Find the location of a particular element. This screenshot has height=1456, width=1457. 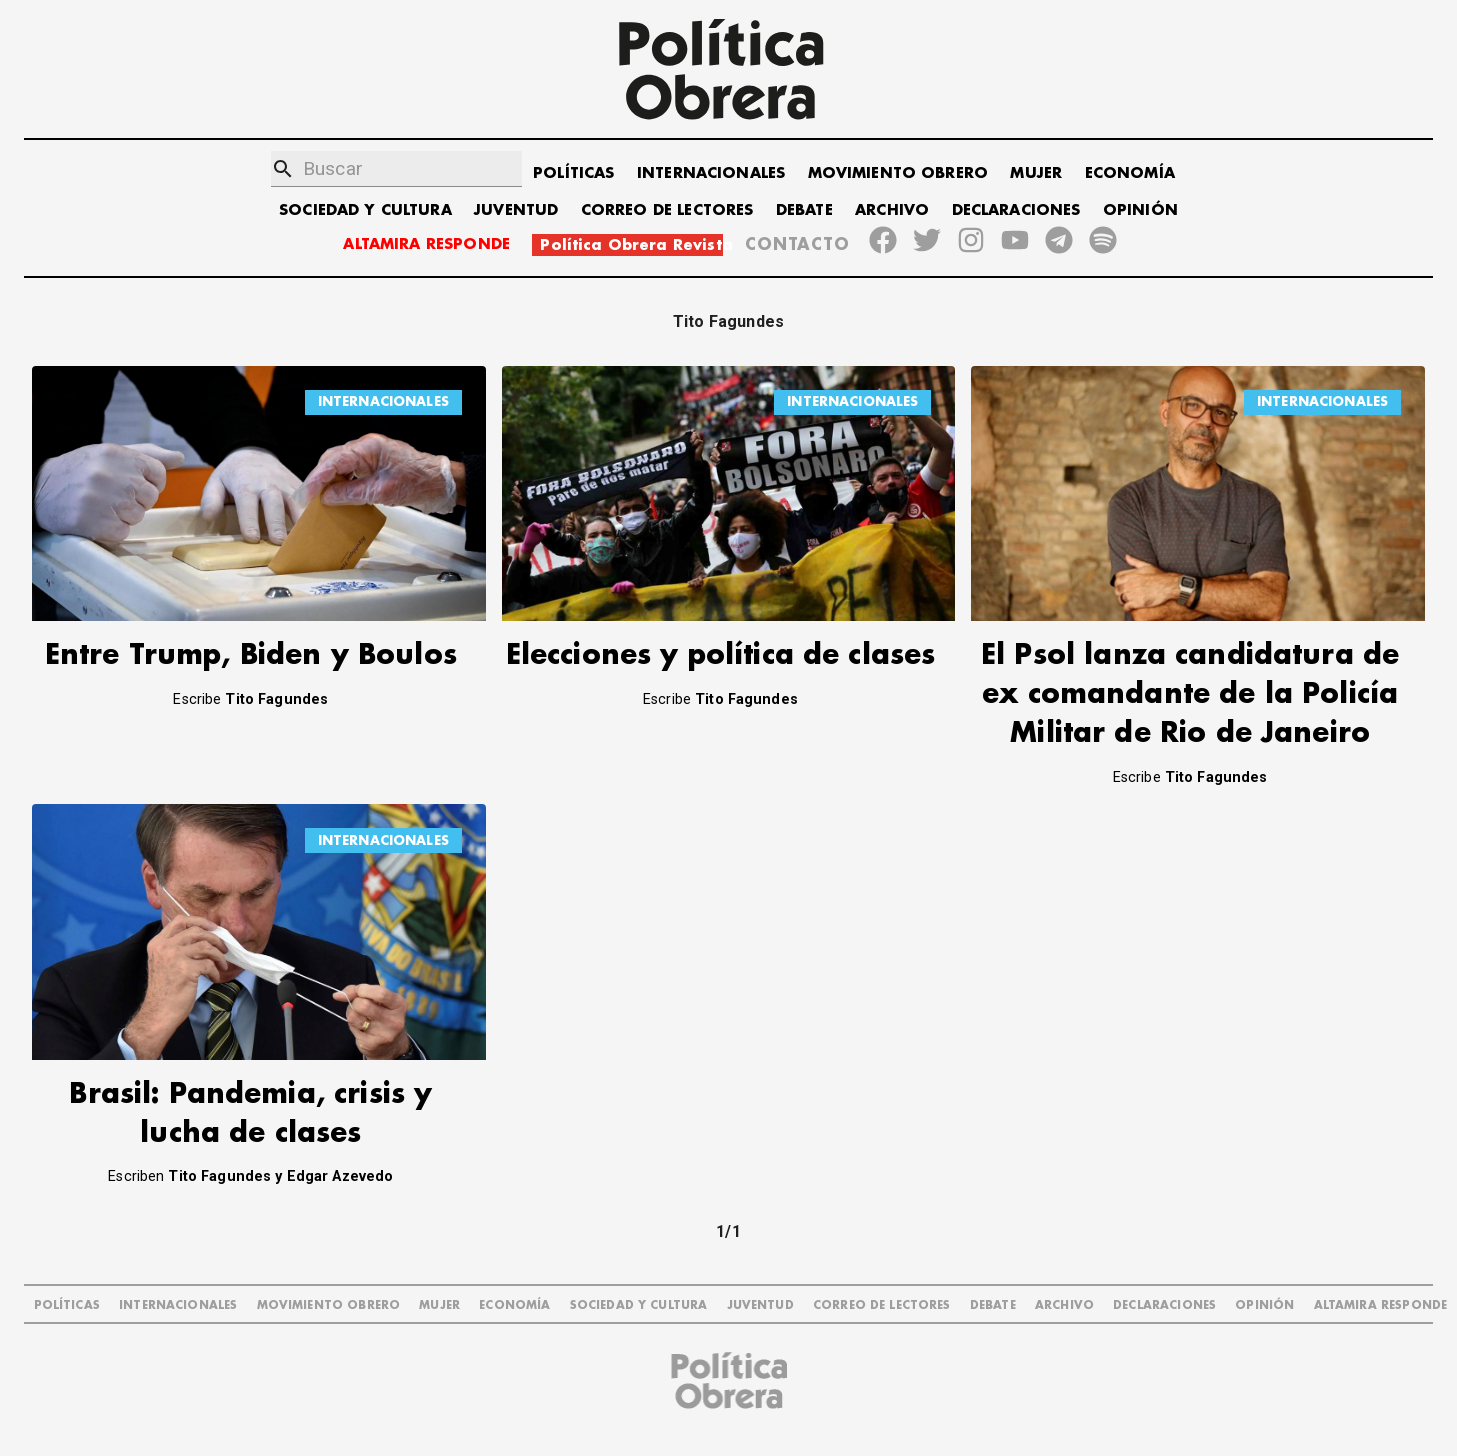

SOCIEDAD Y CULTURA is located at coordinates (365, 210).